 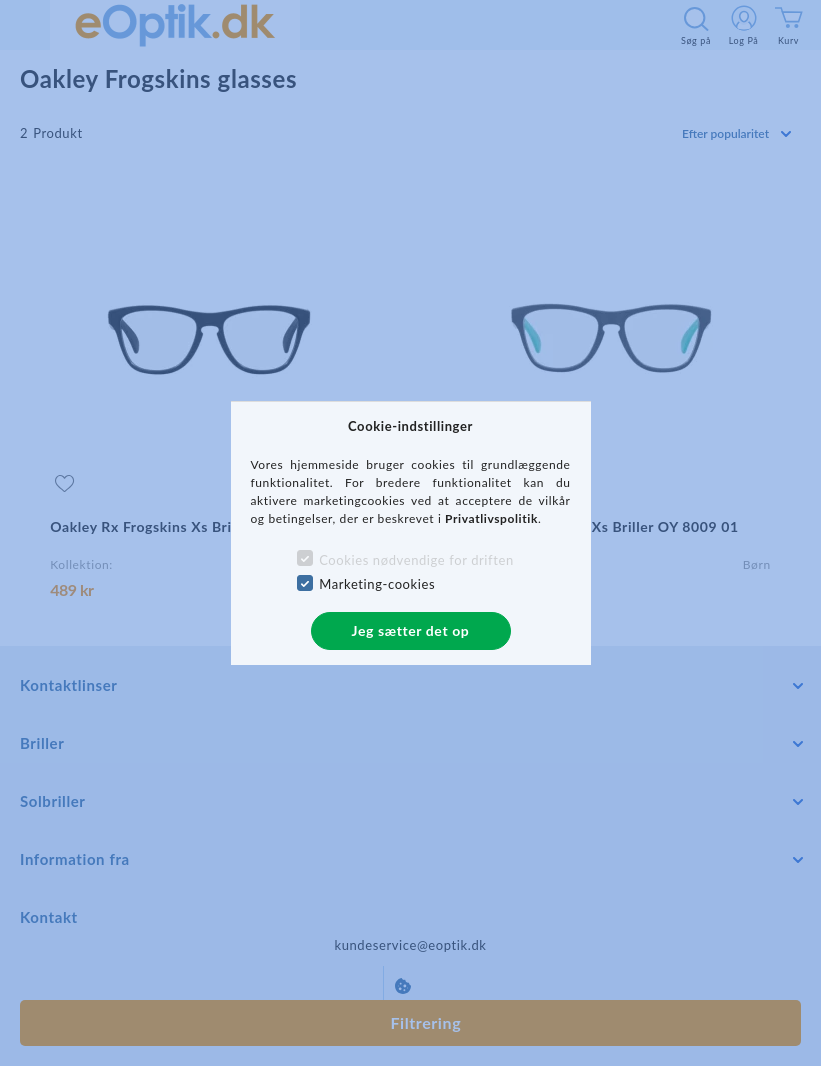 What do you see at coordinates (416, 560) in the screenshot?
I see `Cookies nødvendige for driften` at bounding box center [416, 560].